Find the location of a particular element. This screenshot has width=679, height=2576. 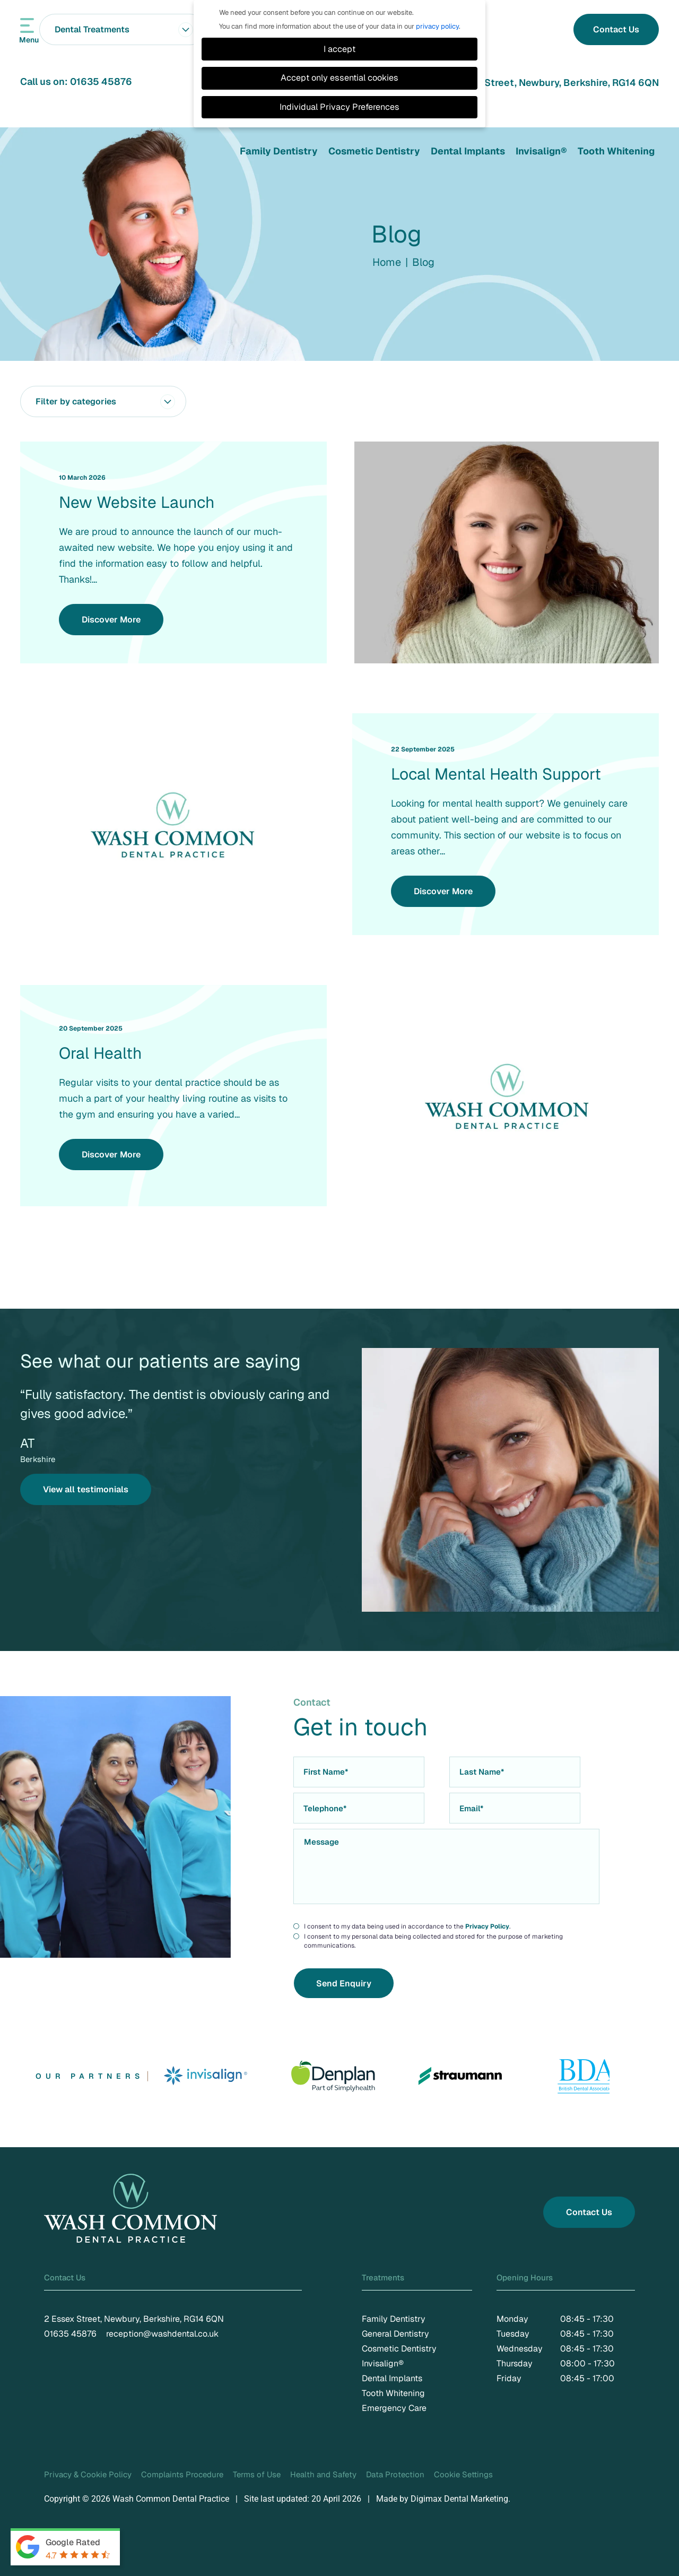

General Dentistry is located at coordinates (395, 2333).